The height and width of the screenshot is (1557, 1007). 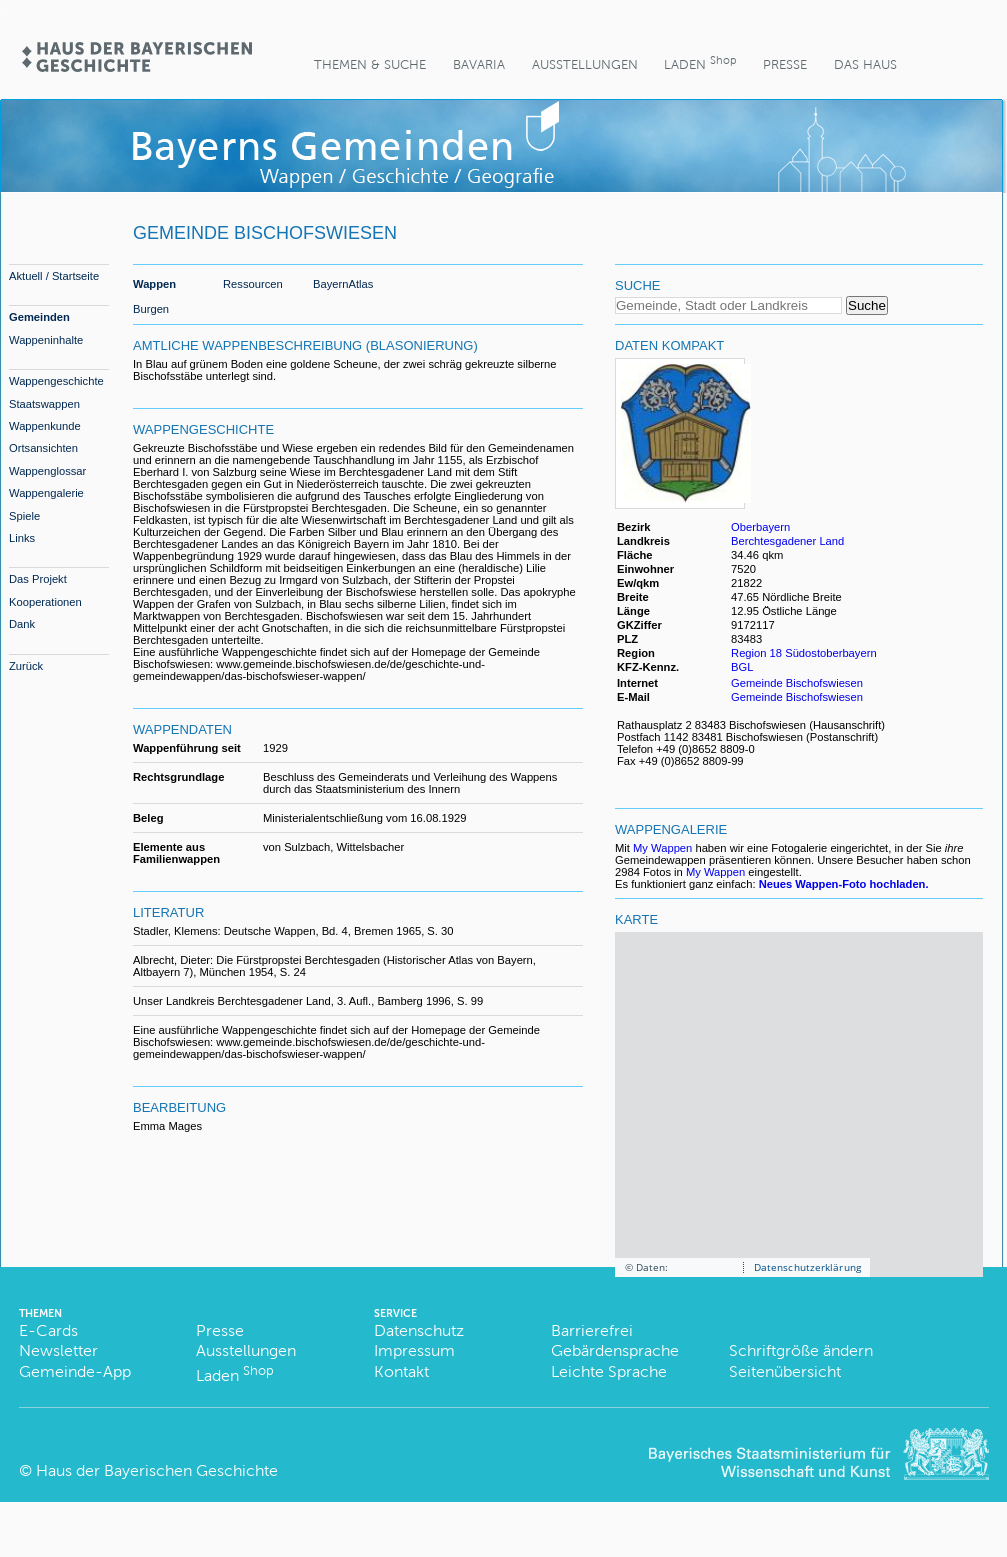 What do you see at coordinates (39, 317) in the screenshot?
I see `Gemeinden` at bounding box center [39, 317].